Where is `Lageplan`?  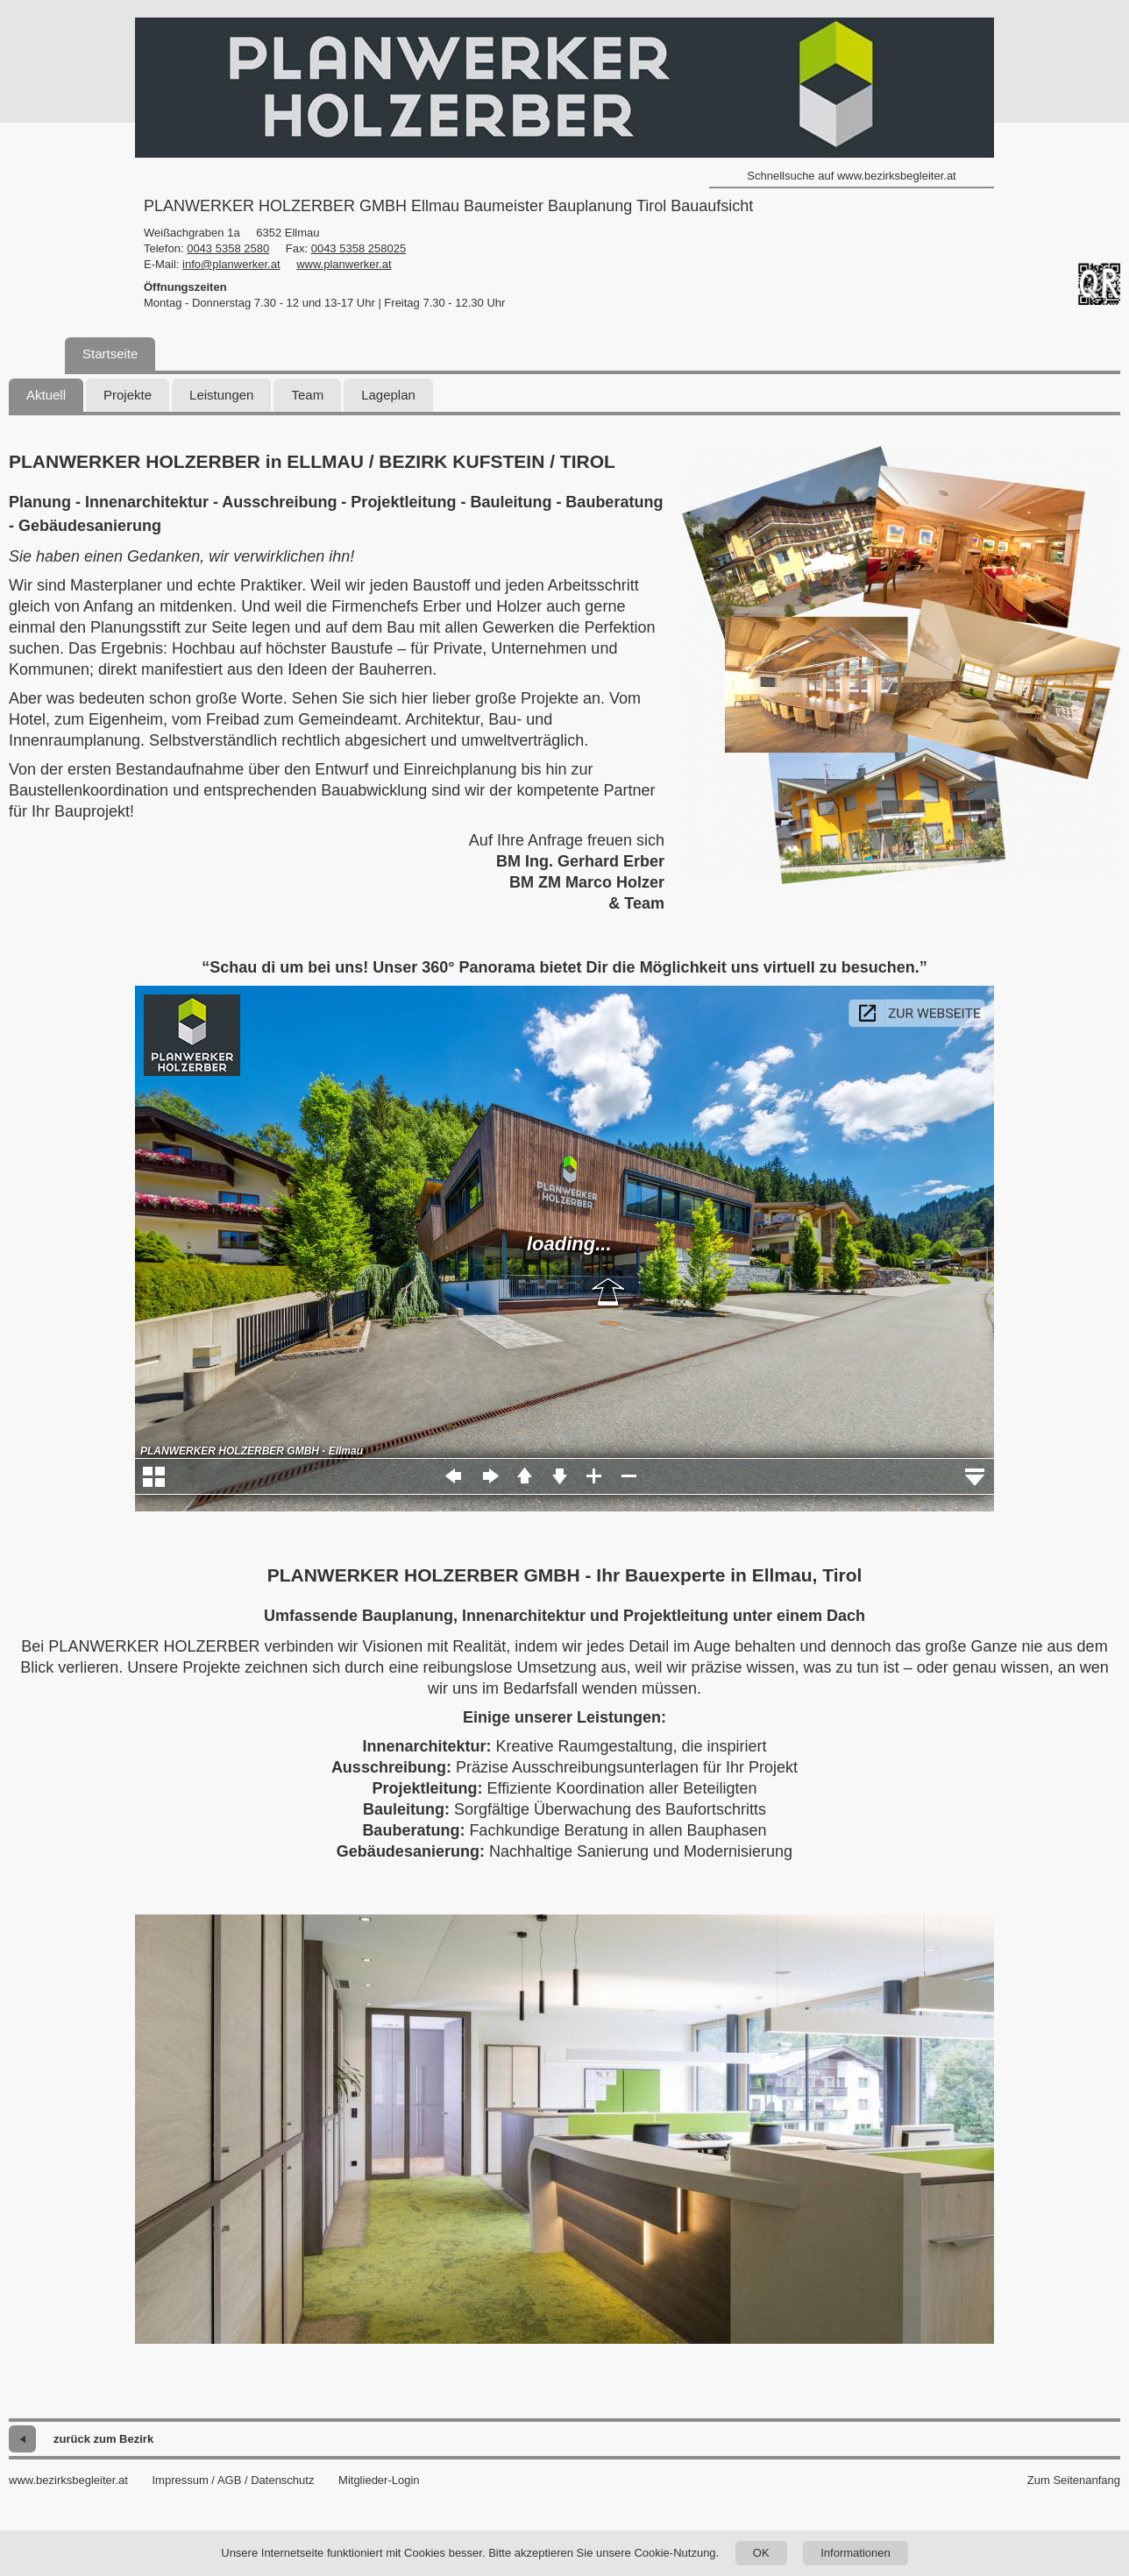 Lageplan is located at coordinates (388, 394).